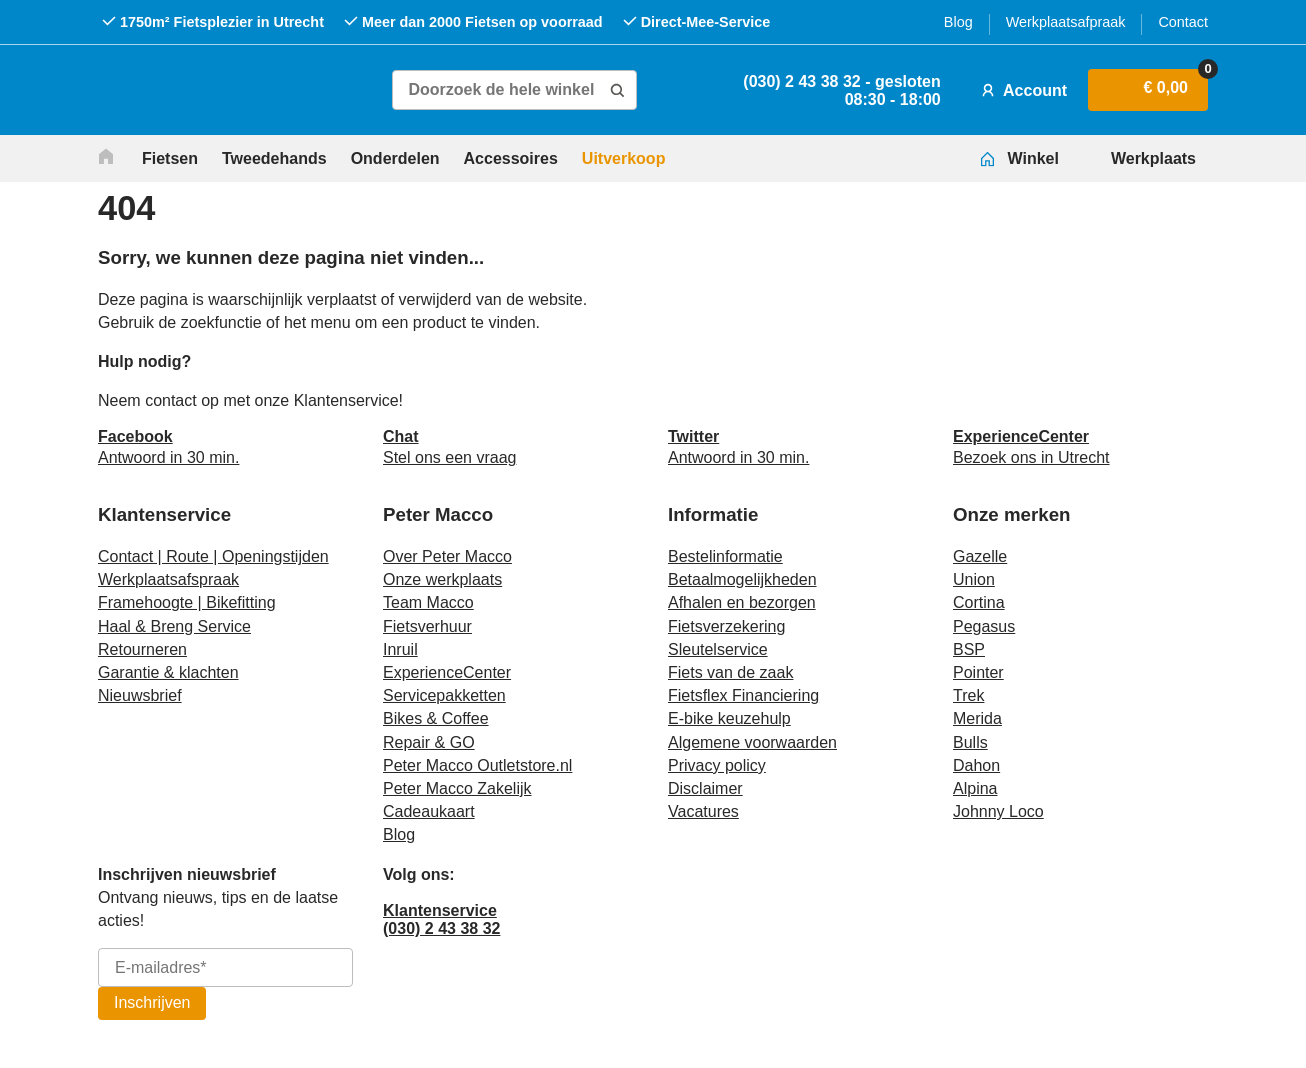  I want to click on Bikes & Coffee, so click(436, 718).